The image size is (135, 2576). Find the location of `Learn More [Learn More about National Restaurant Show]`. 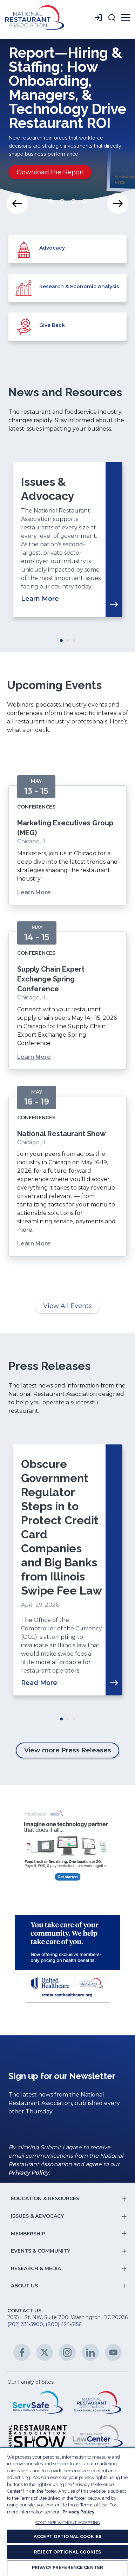

Learn More [Learn More about National Restaurant Show] is located at coordinates (34, 1243).